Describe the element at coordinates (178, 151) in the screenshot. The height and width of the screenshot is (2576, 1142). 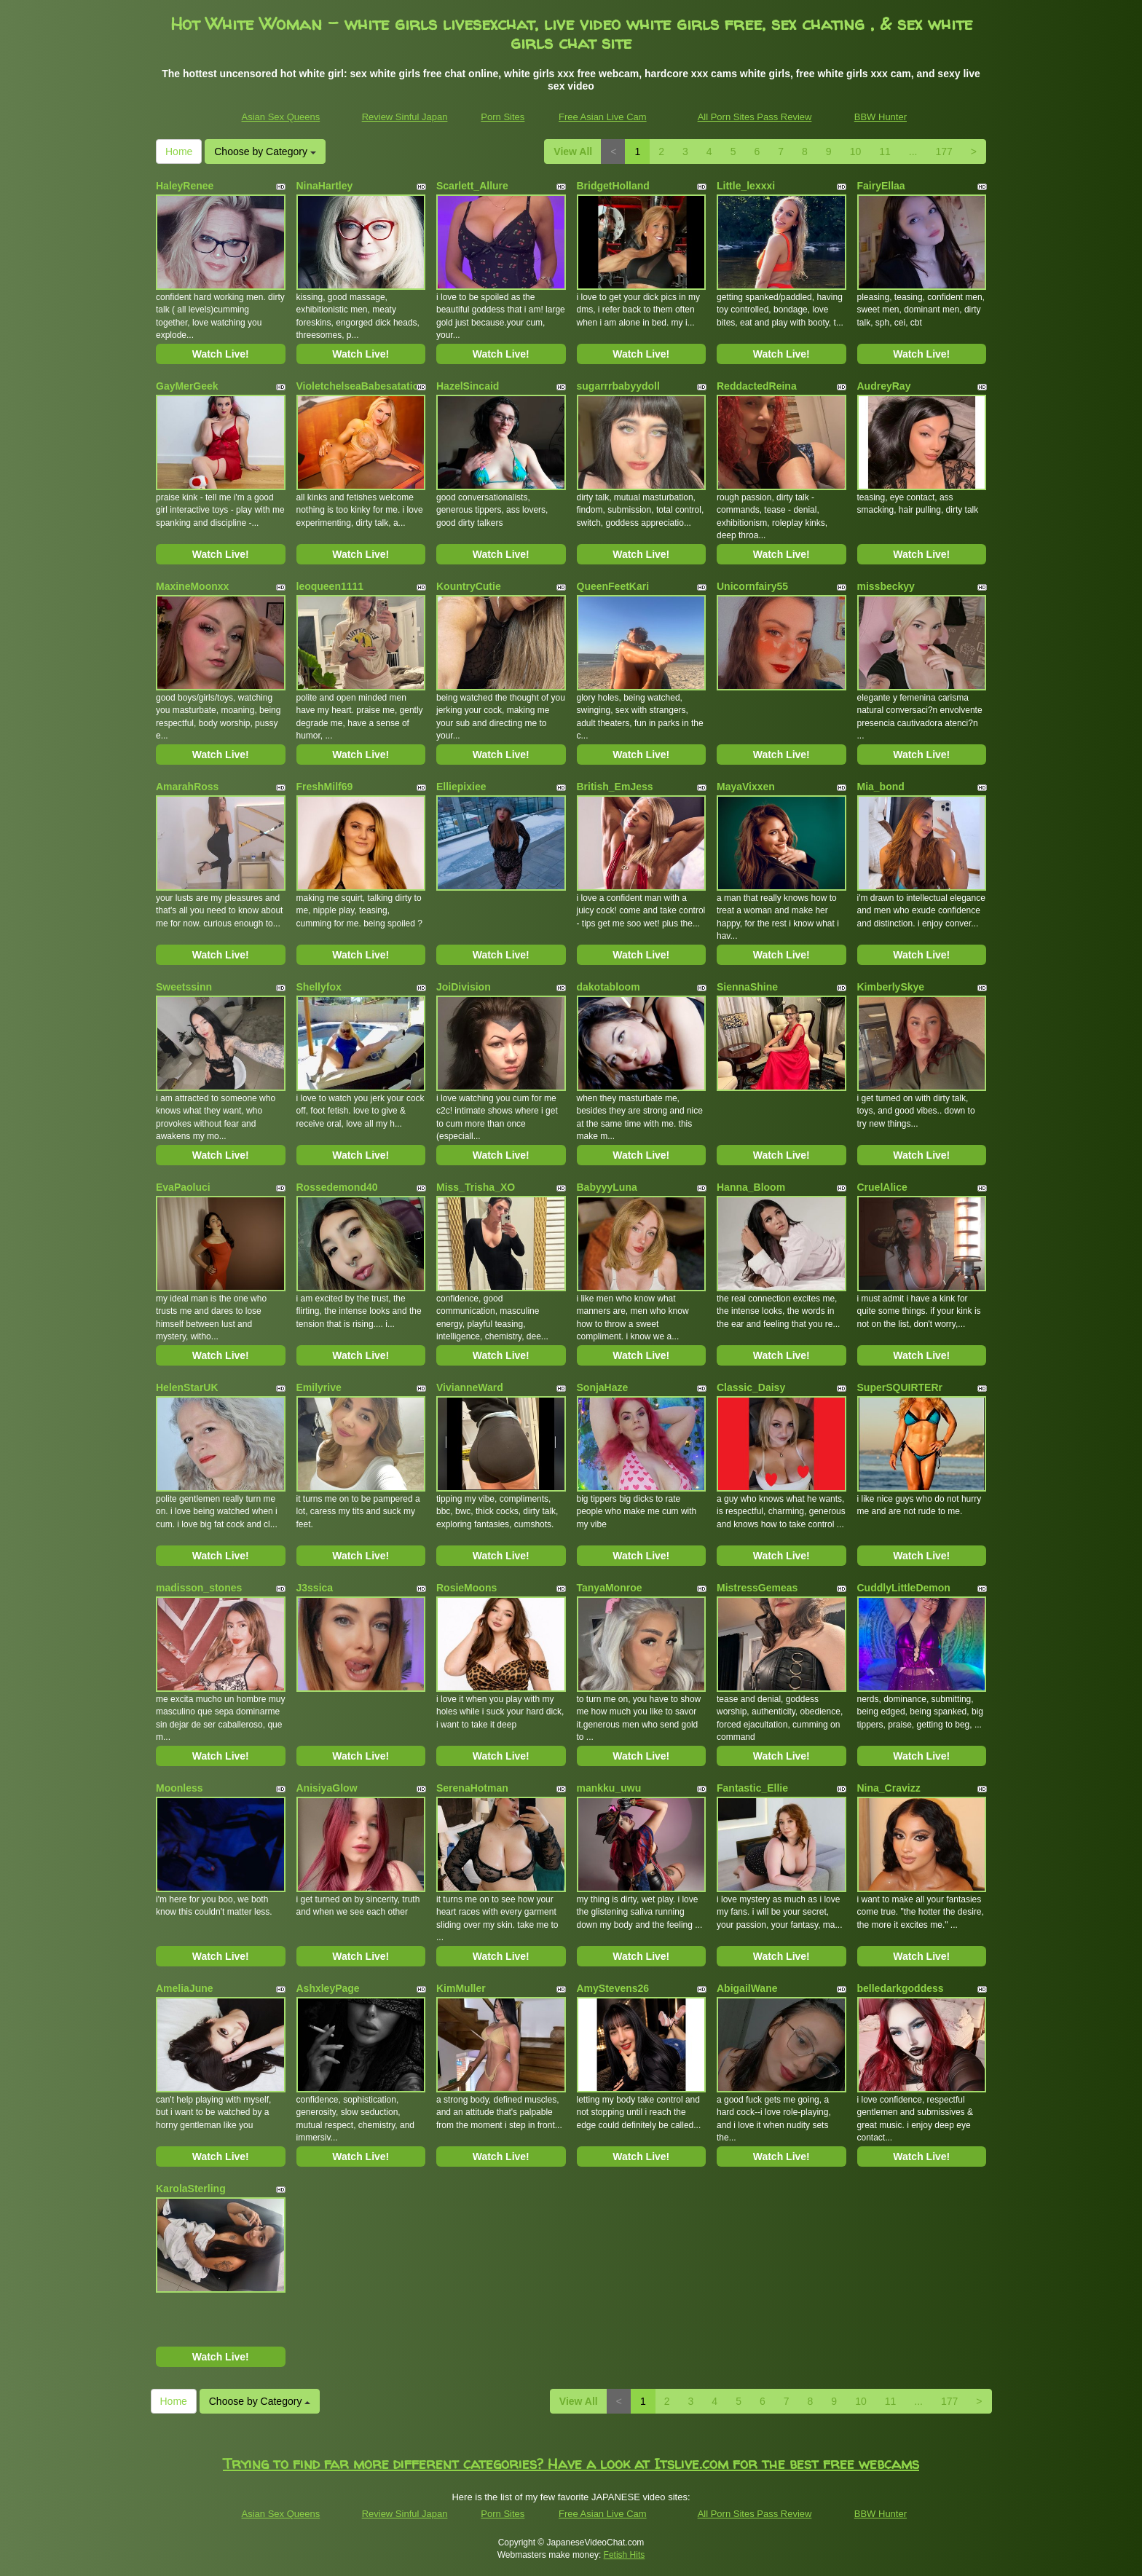
I see `Home` at that location.